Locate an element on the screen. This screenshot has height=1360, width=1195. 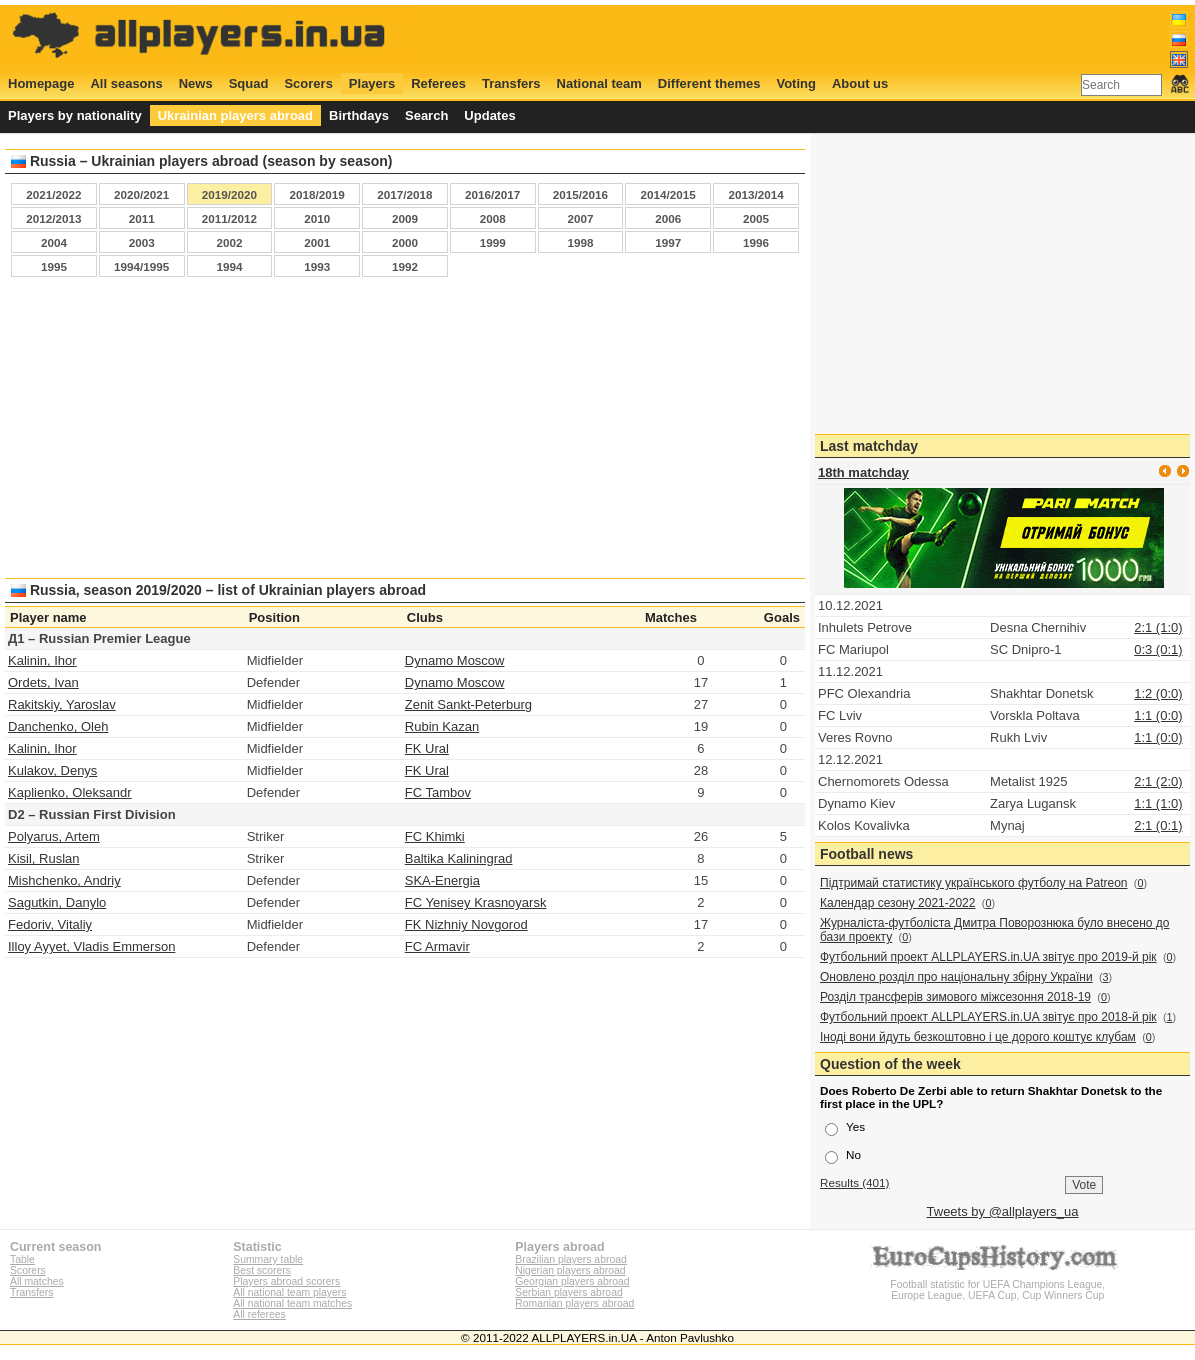
1994/1995 is located at coordinates (141, 266).